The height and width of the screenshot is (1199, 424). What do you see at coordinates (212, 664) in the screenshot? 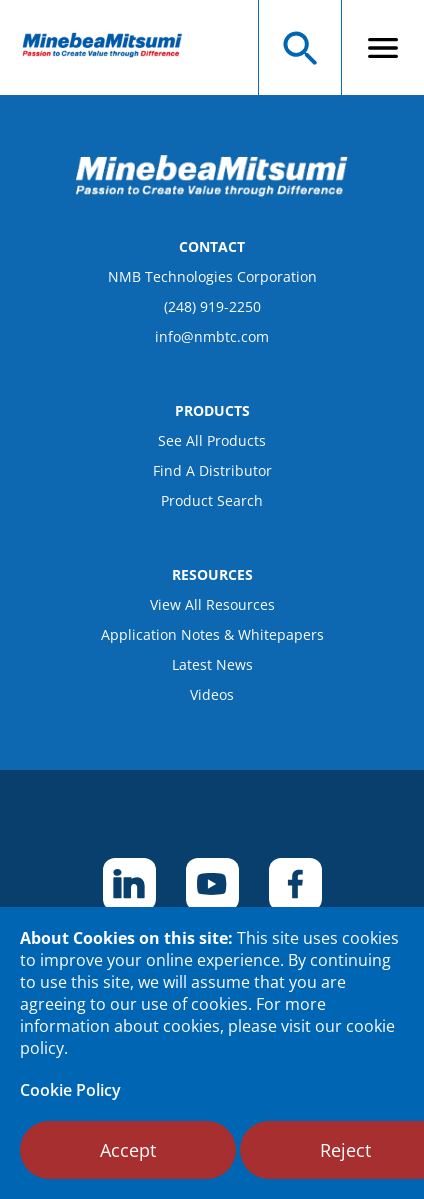
I see `Latest News` at bounding box center [212, 664].